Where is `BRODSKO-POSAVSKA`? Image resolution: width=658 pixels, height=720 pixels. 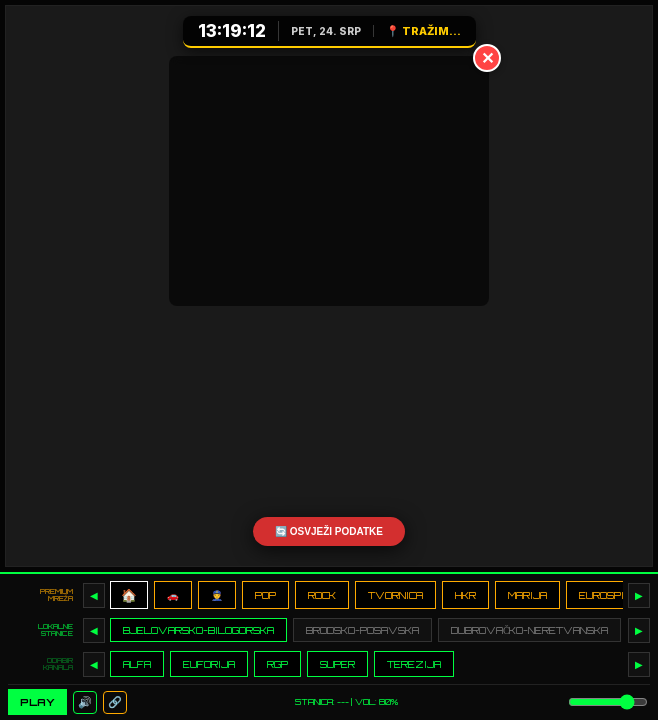
BRODSKO-POSAVSKA is located at coordinates (362, 630).